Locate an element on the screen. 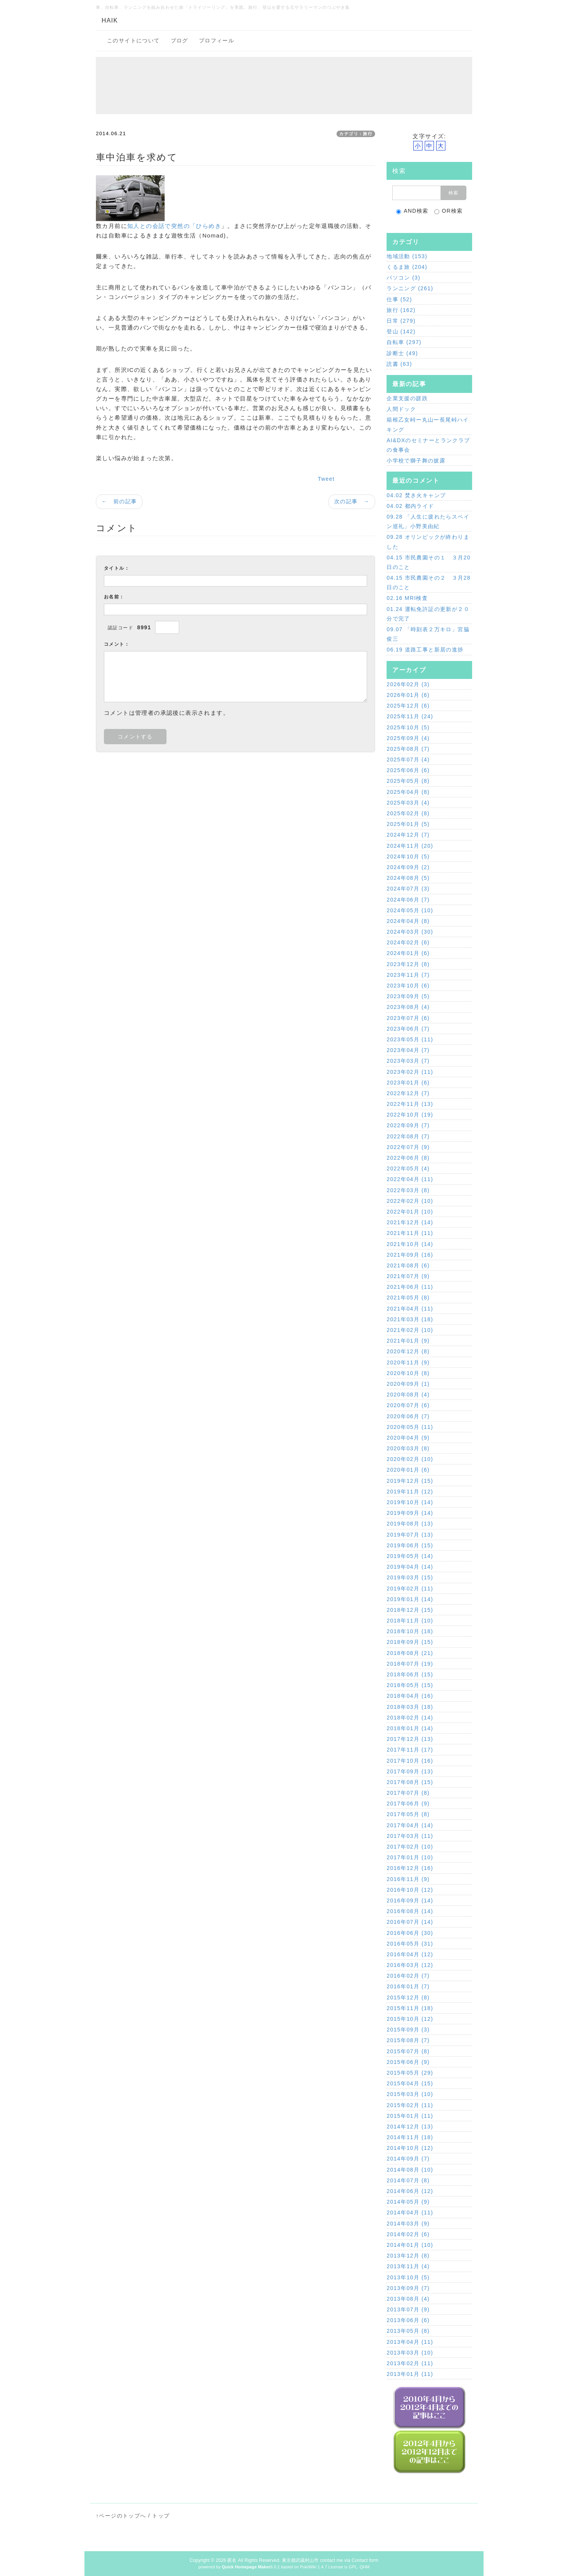  2024年03月 (30) is located at coordinates (410, 932).